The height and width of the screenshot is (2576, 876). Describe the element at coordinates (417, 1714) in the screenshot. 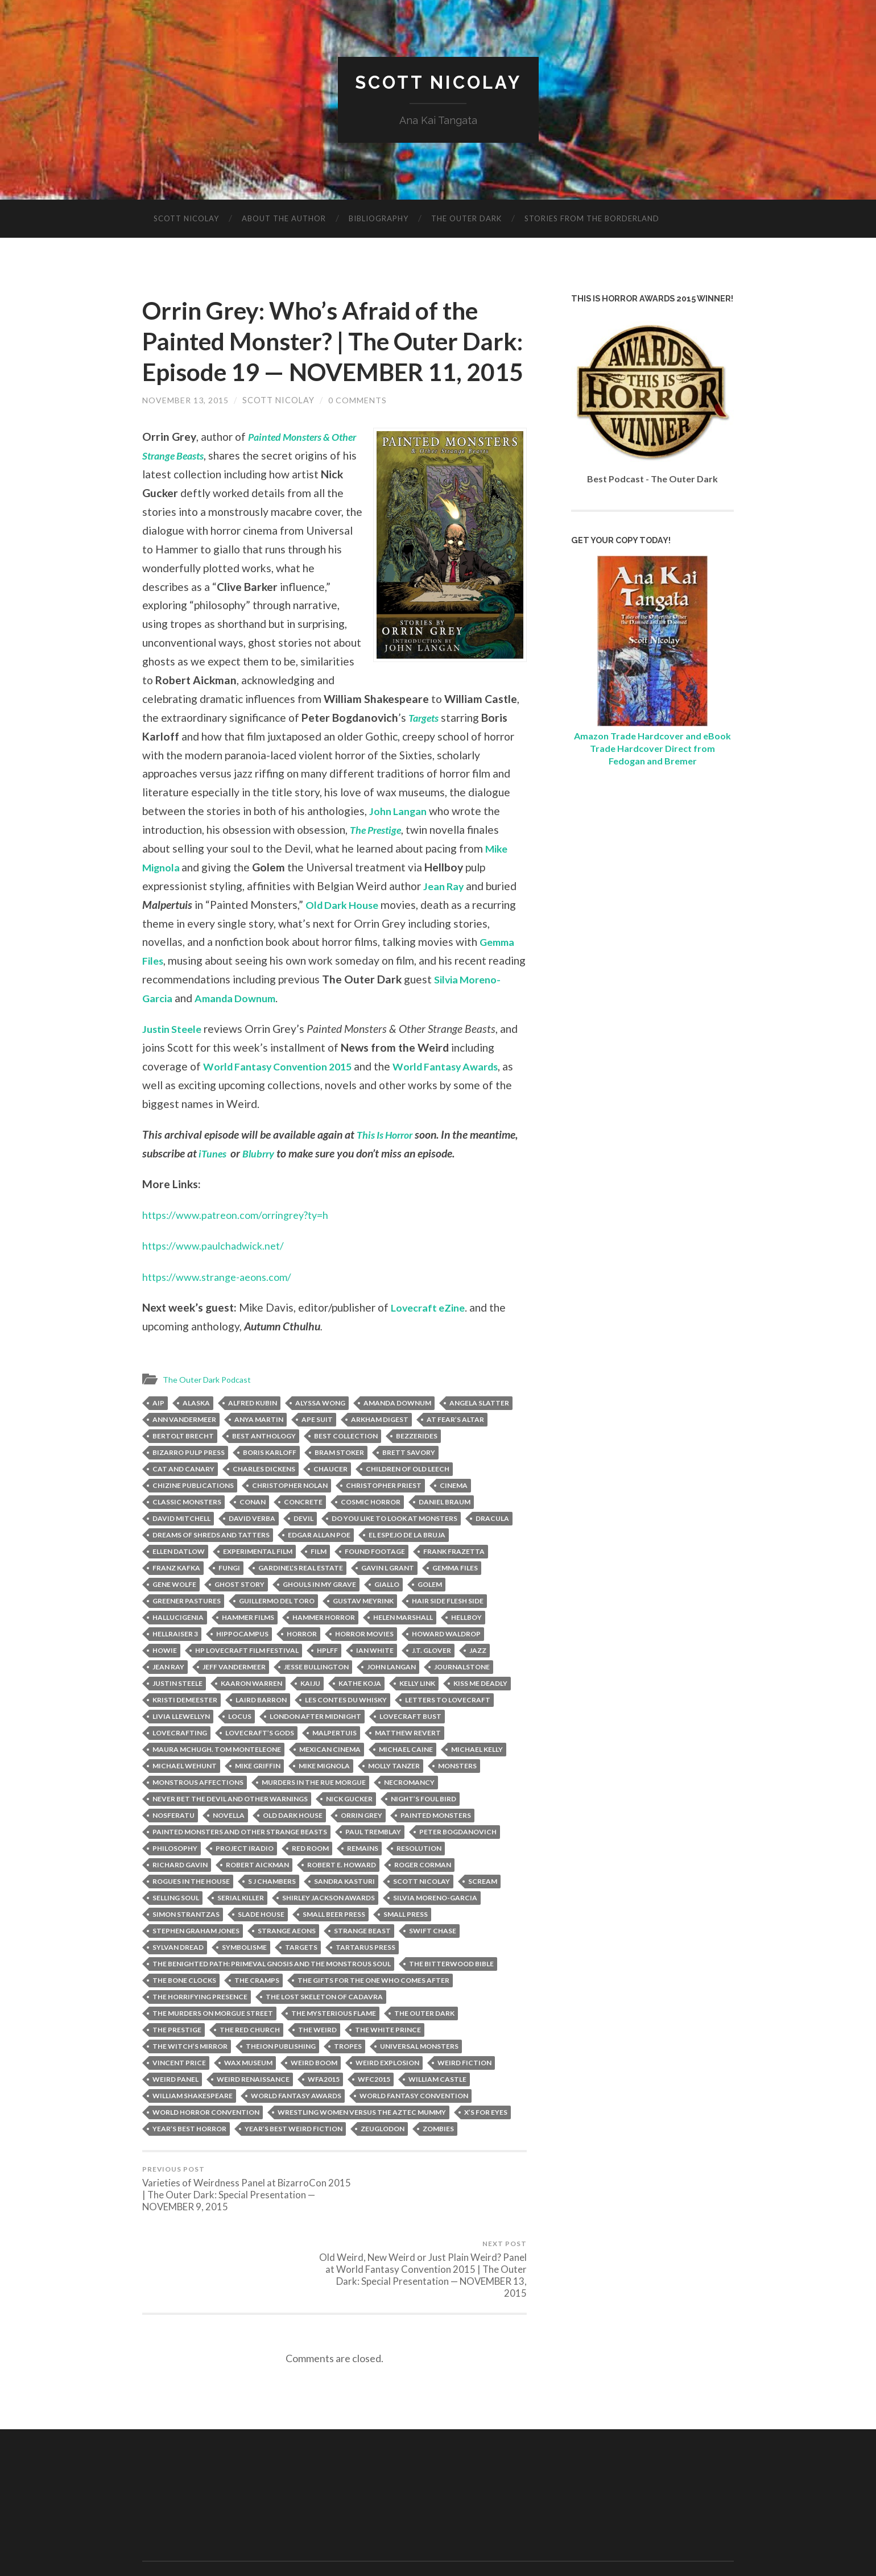

I see `Kelly Link` at that location.